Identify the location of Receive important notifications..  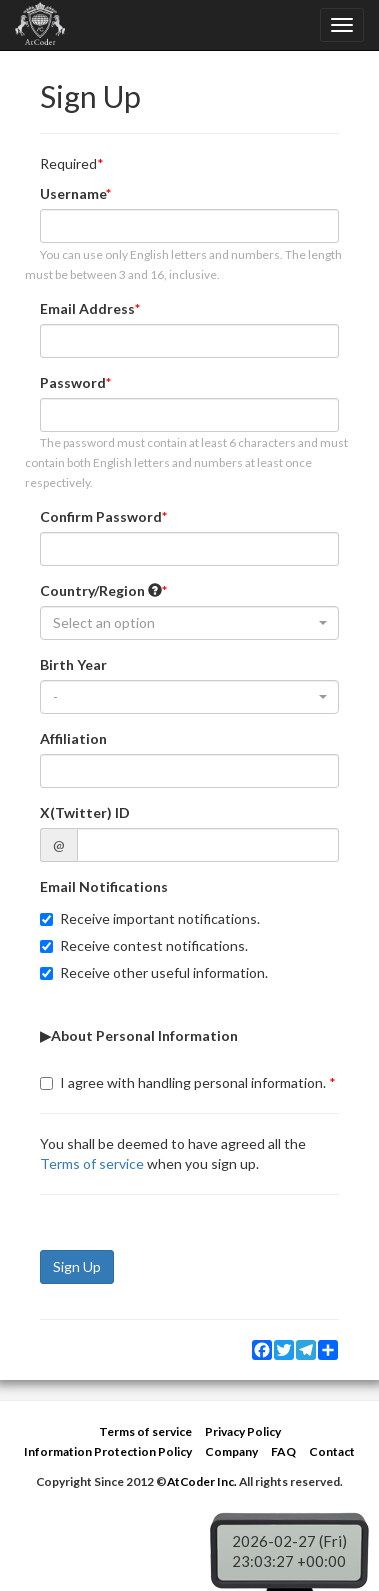
(150, 918).